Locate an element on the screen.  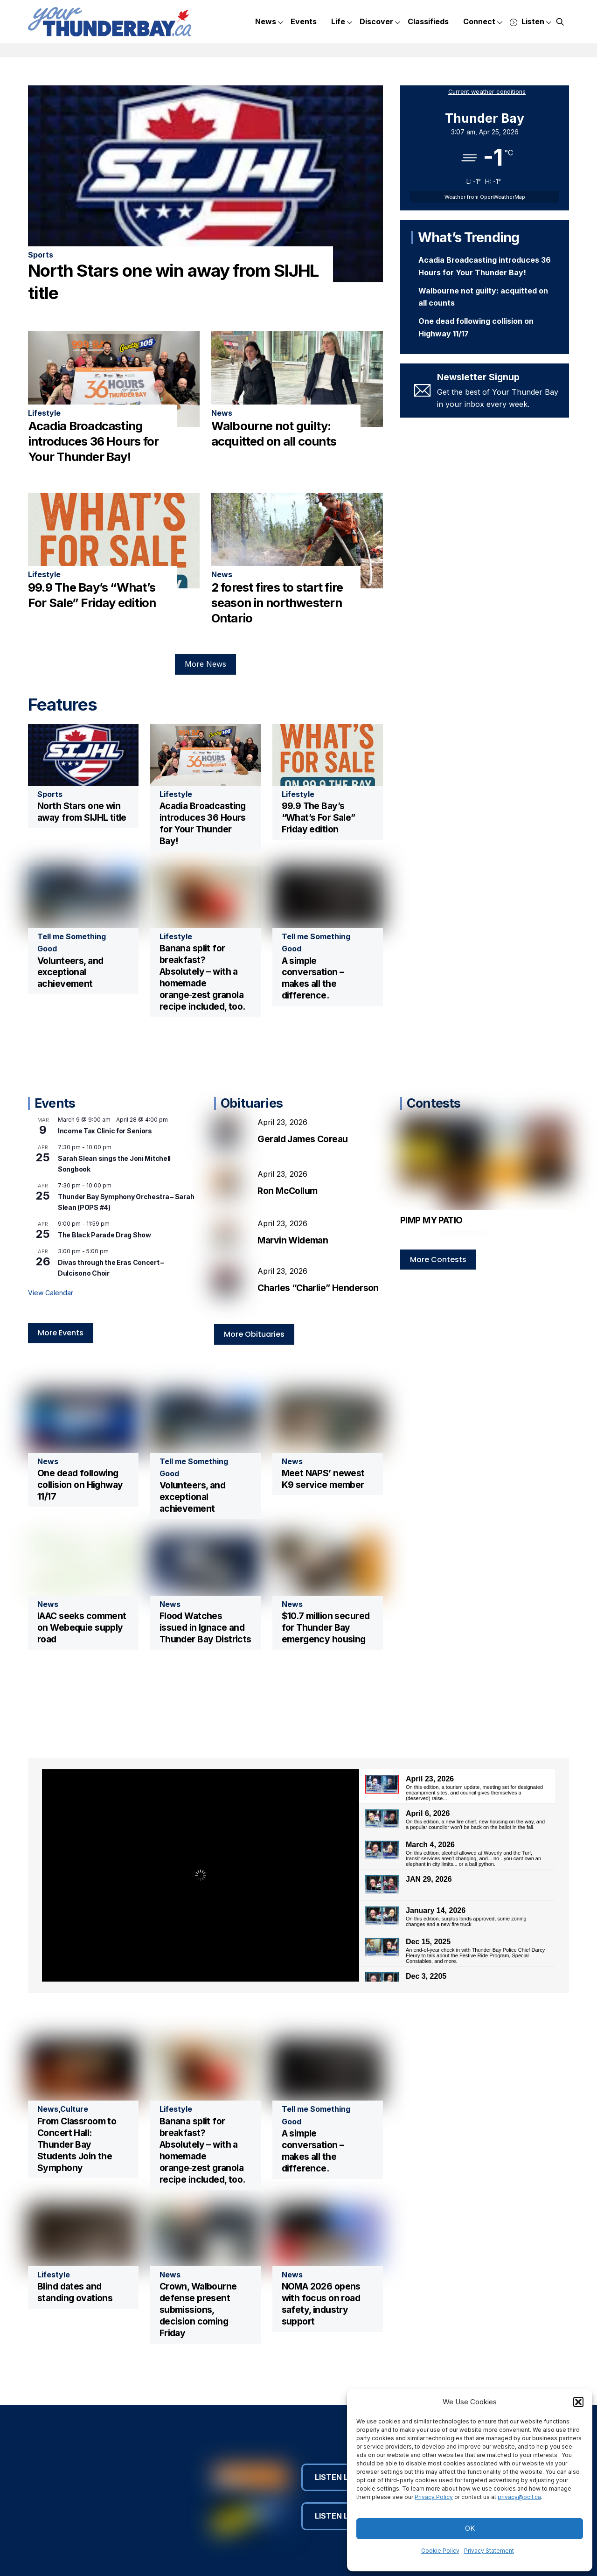
privacy@ocil.ca is located at coordinates (519, 2496).